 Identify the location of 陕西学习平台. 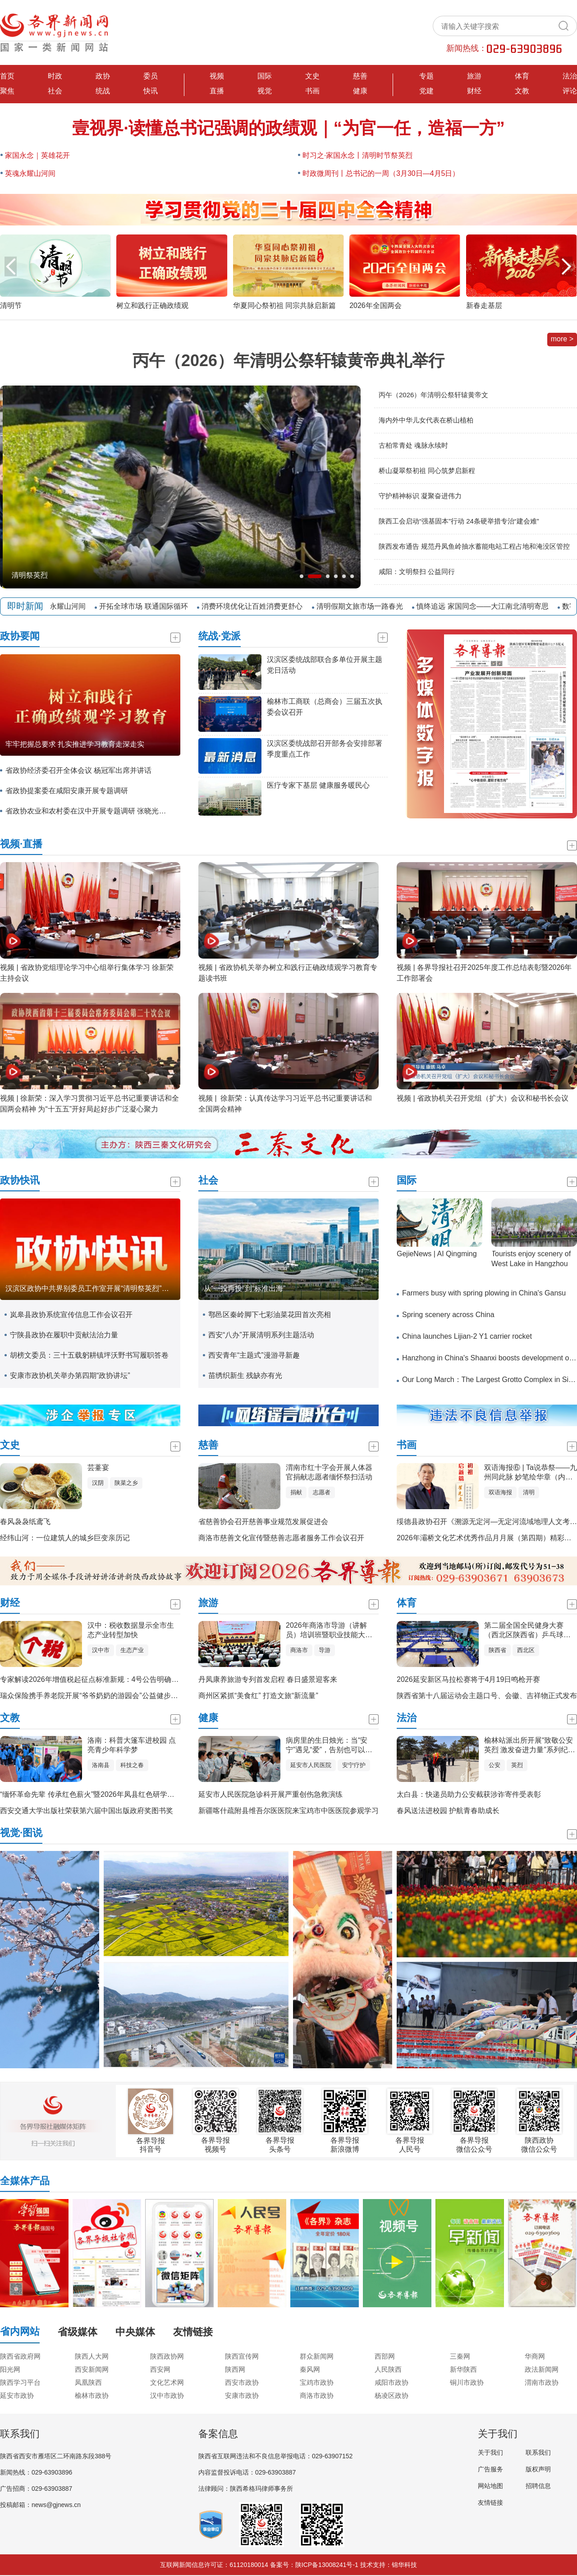
(20, 2382).